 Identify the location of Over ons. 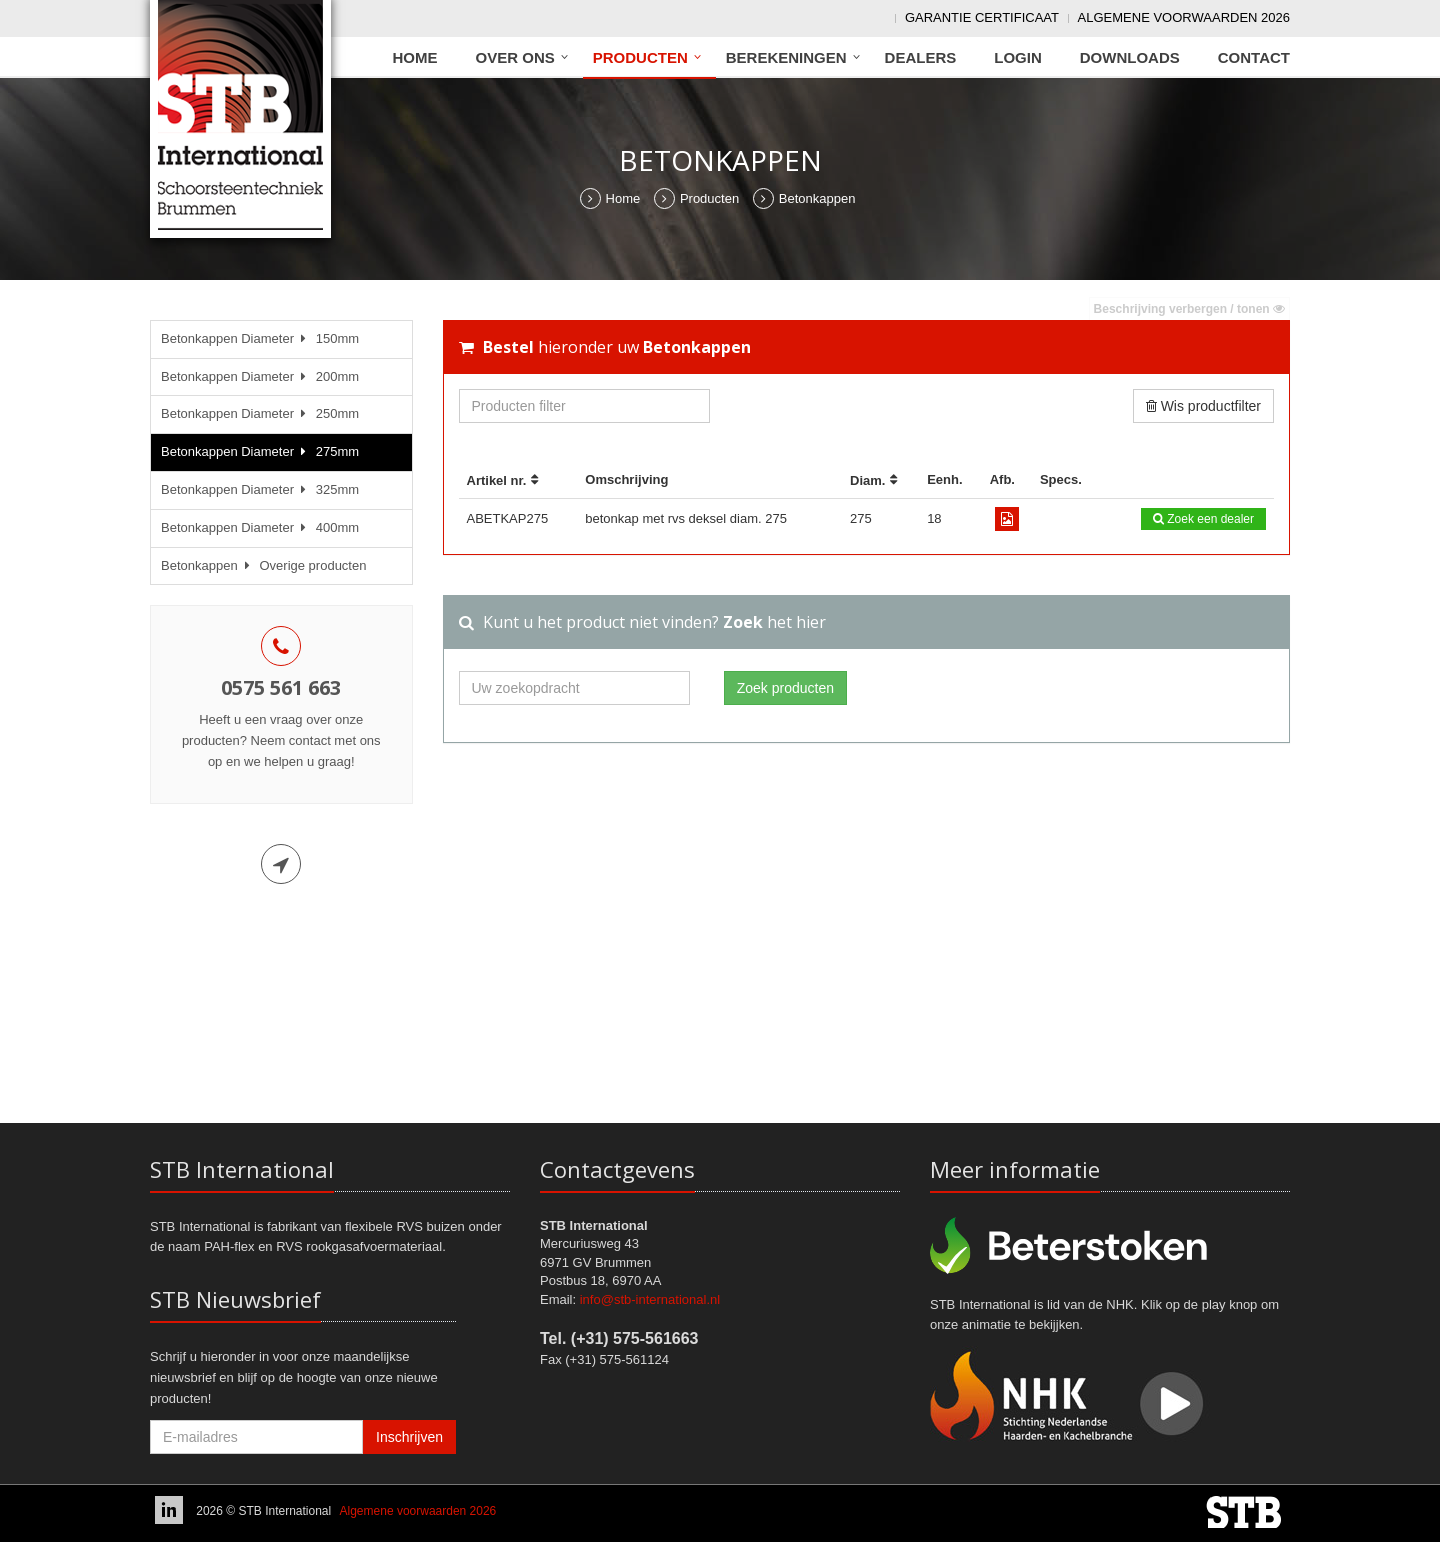
(515, 57).